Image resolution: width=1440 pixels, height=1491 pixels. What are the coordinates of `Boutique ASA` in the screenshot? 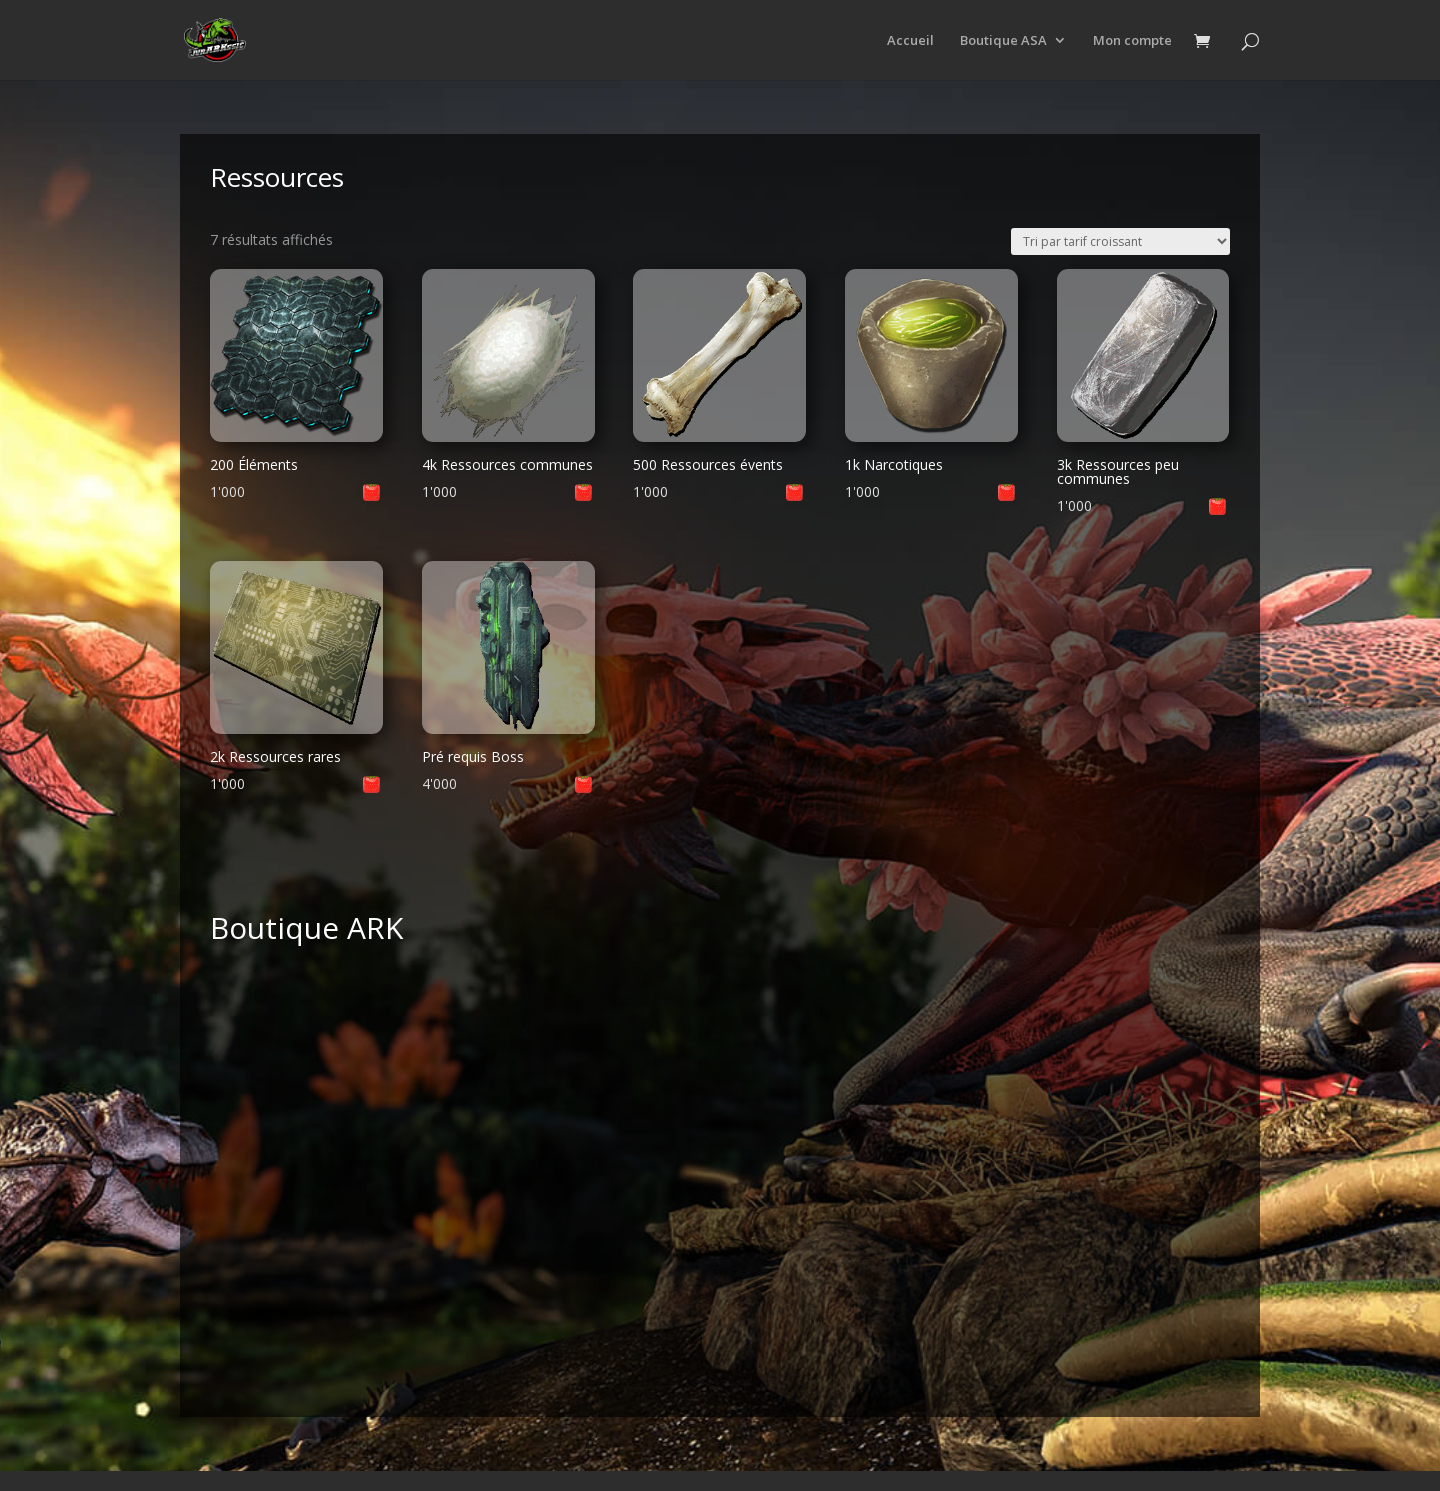 It's located at (1003, 41).